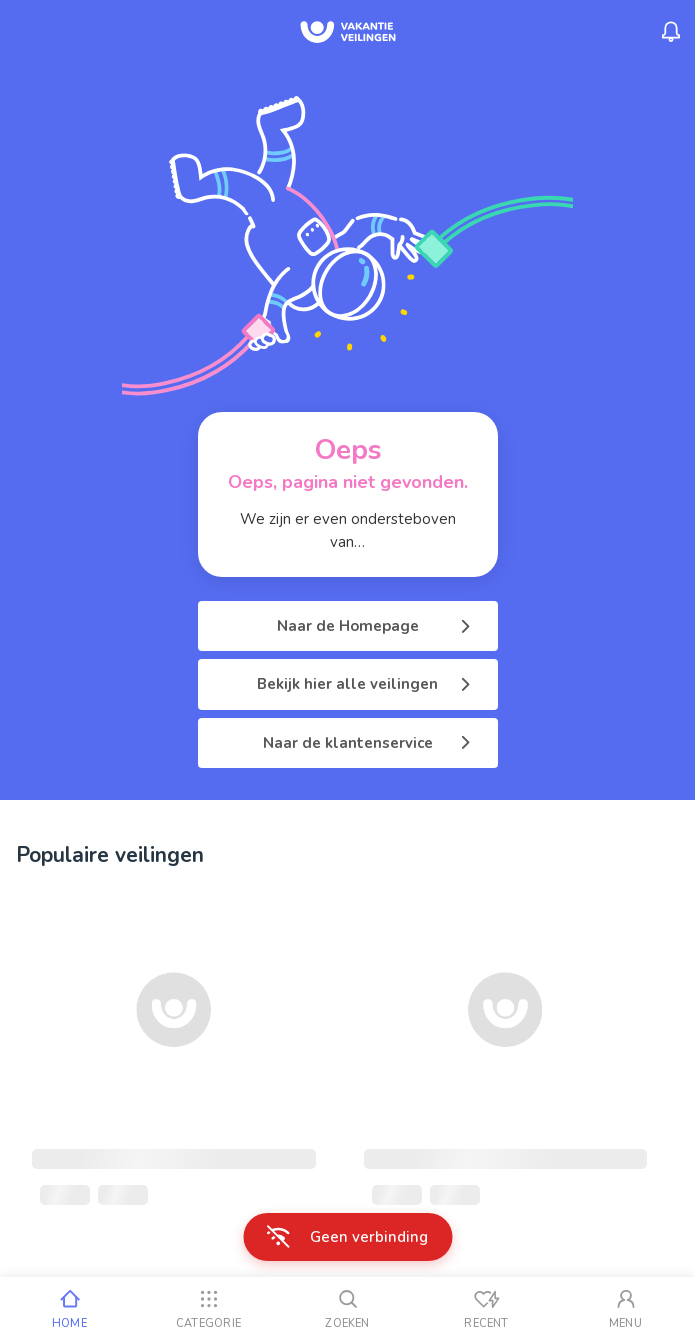 The height and width of the screenshot is (1341, 695). Describe the element at coordinates (625, 1309) in the screenshot. I see `[Mijn account]` at that location.